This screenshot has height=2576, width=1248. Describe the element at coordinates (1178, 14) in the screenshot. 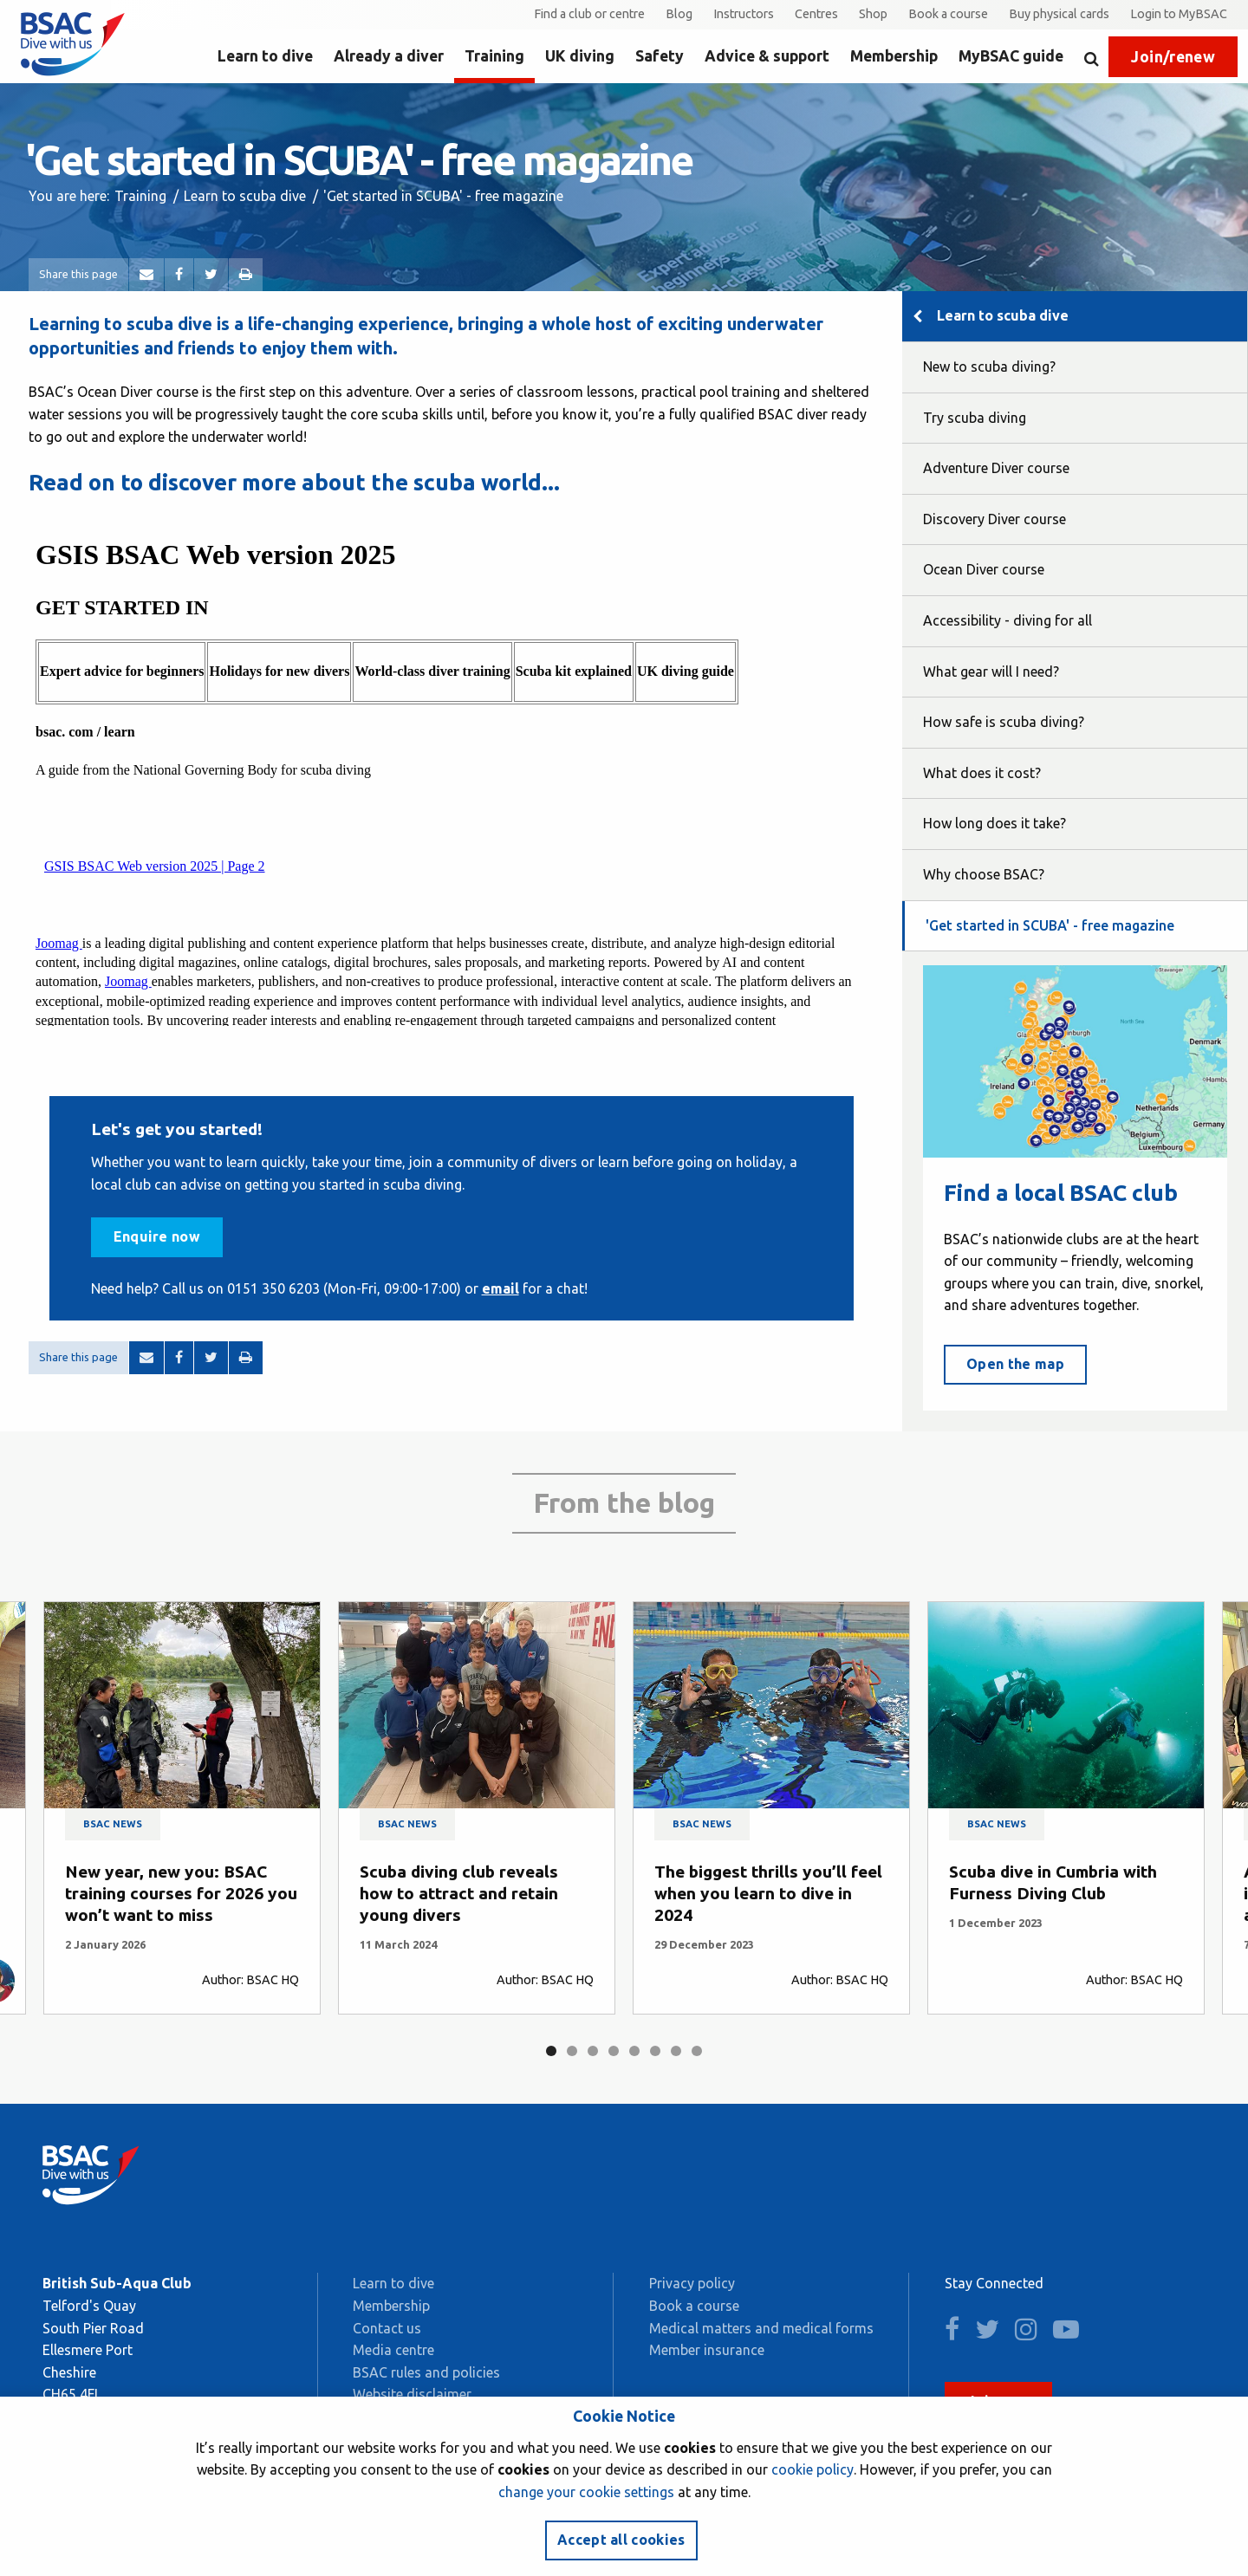

I see `Login to MyBSAC` at that location.